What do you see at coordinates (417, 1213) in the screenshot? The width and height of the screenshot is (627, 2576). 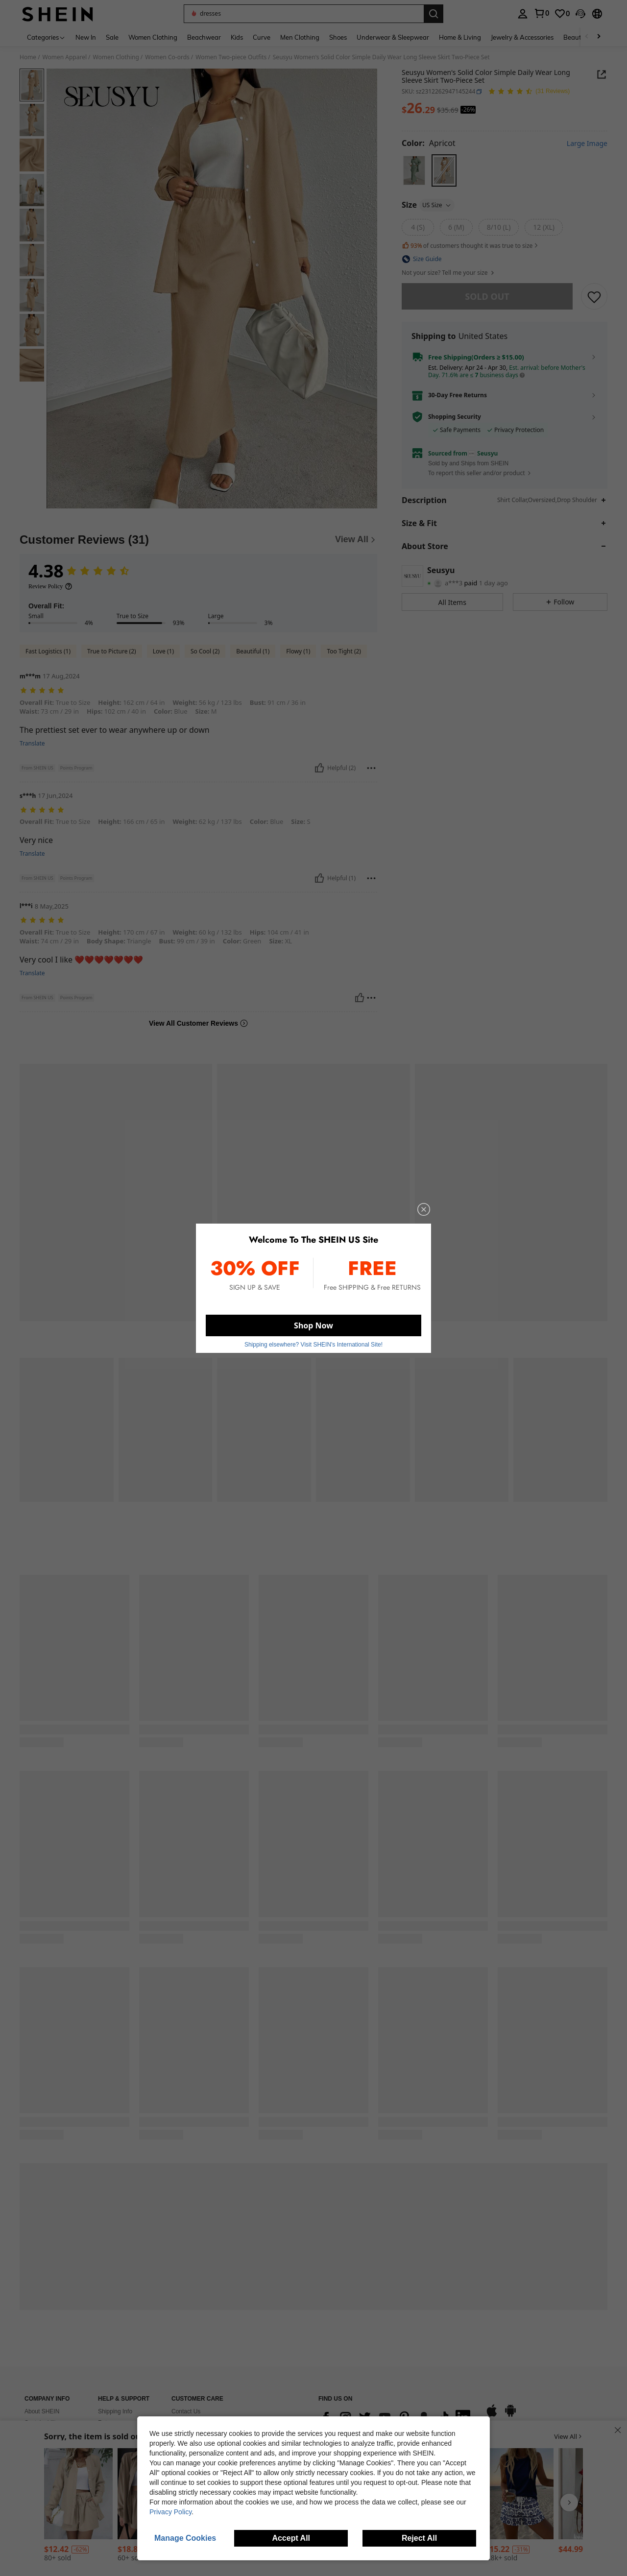 I see `[close]` at bounding box center [417, 1213].